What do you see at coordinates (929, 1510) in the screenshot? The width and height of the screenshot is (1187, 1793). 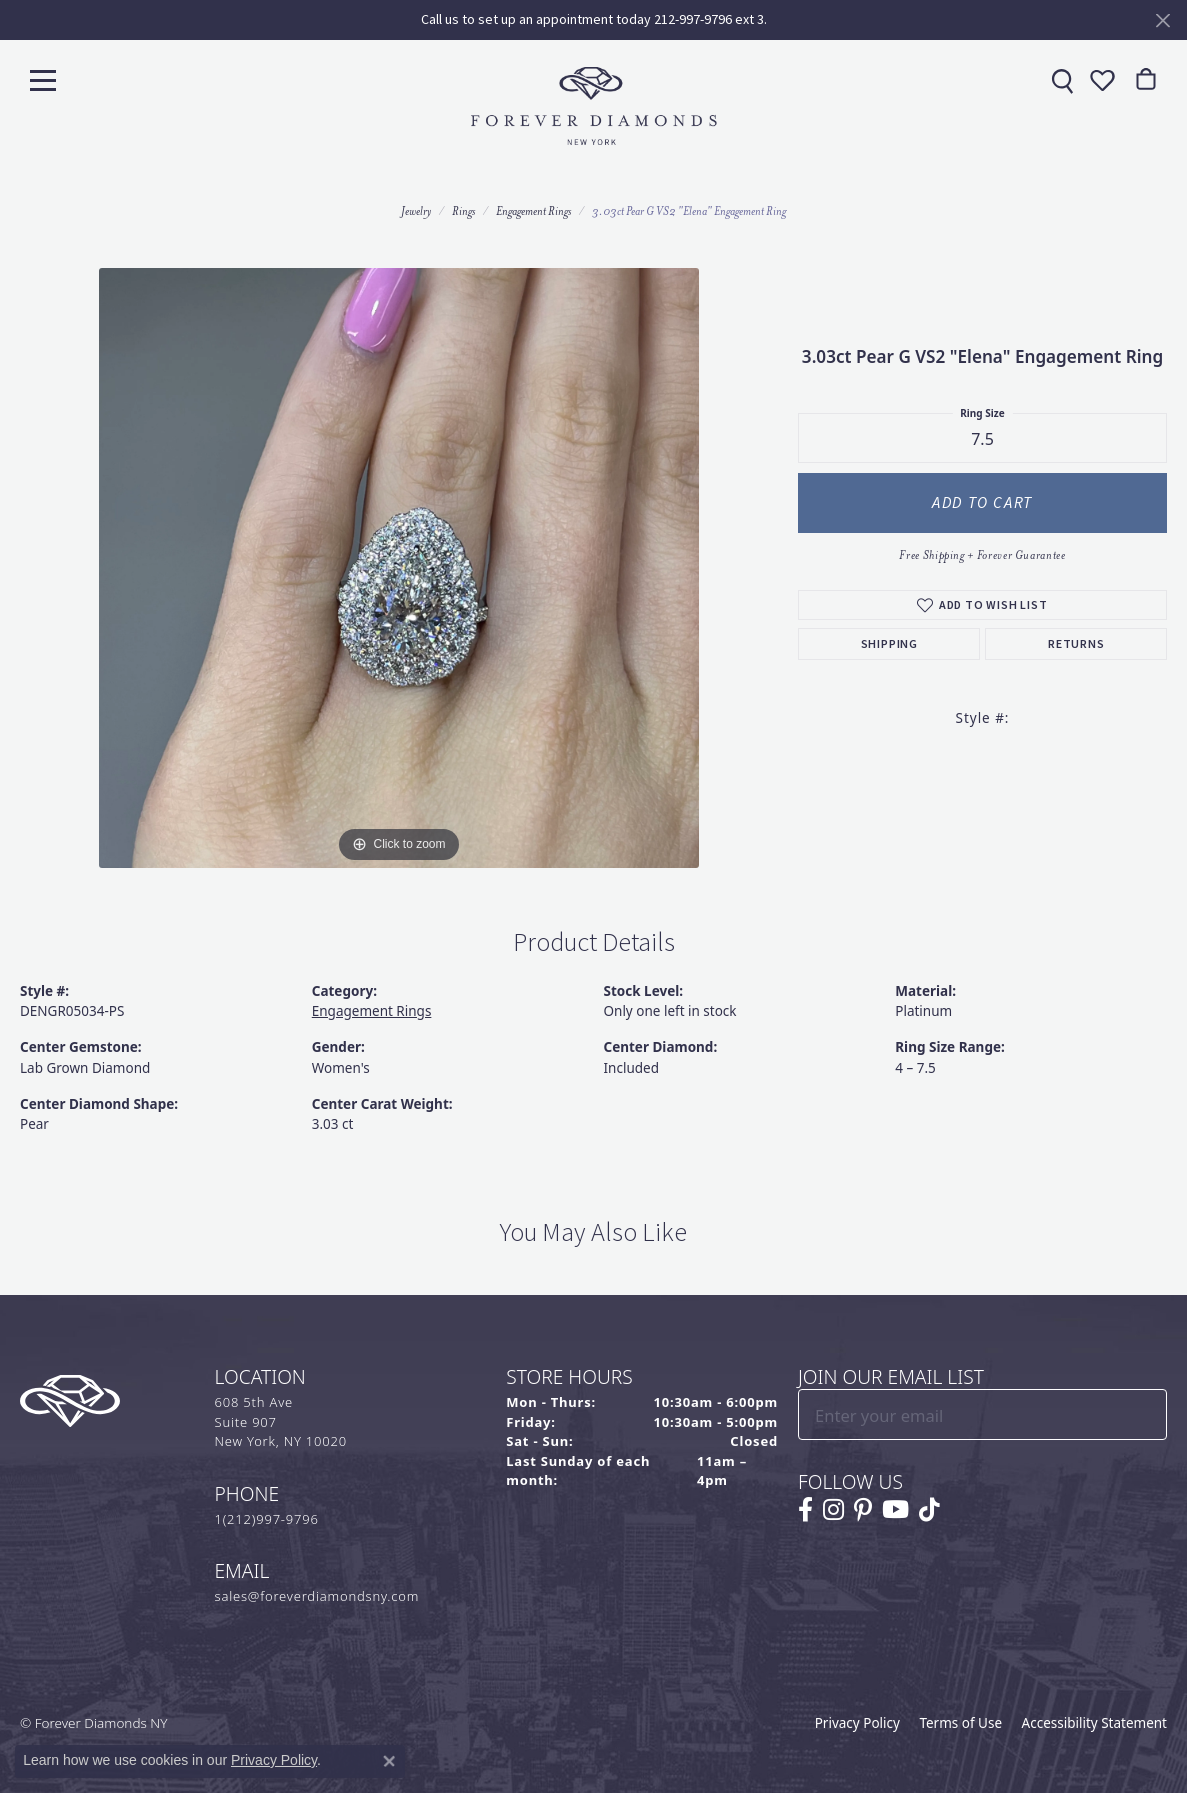 I see `[Follow us on TikTok (opens in new tab)]` at bounding box center [929, 1510].